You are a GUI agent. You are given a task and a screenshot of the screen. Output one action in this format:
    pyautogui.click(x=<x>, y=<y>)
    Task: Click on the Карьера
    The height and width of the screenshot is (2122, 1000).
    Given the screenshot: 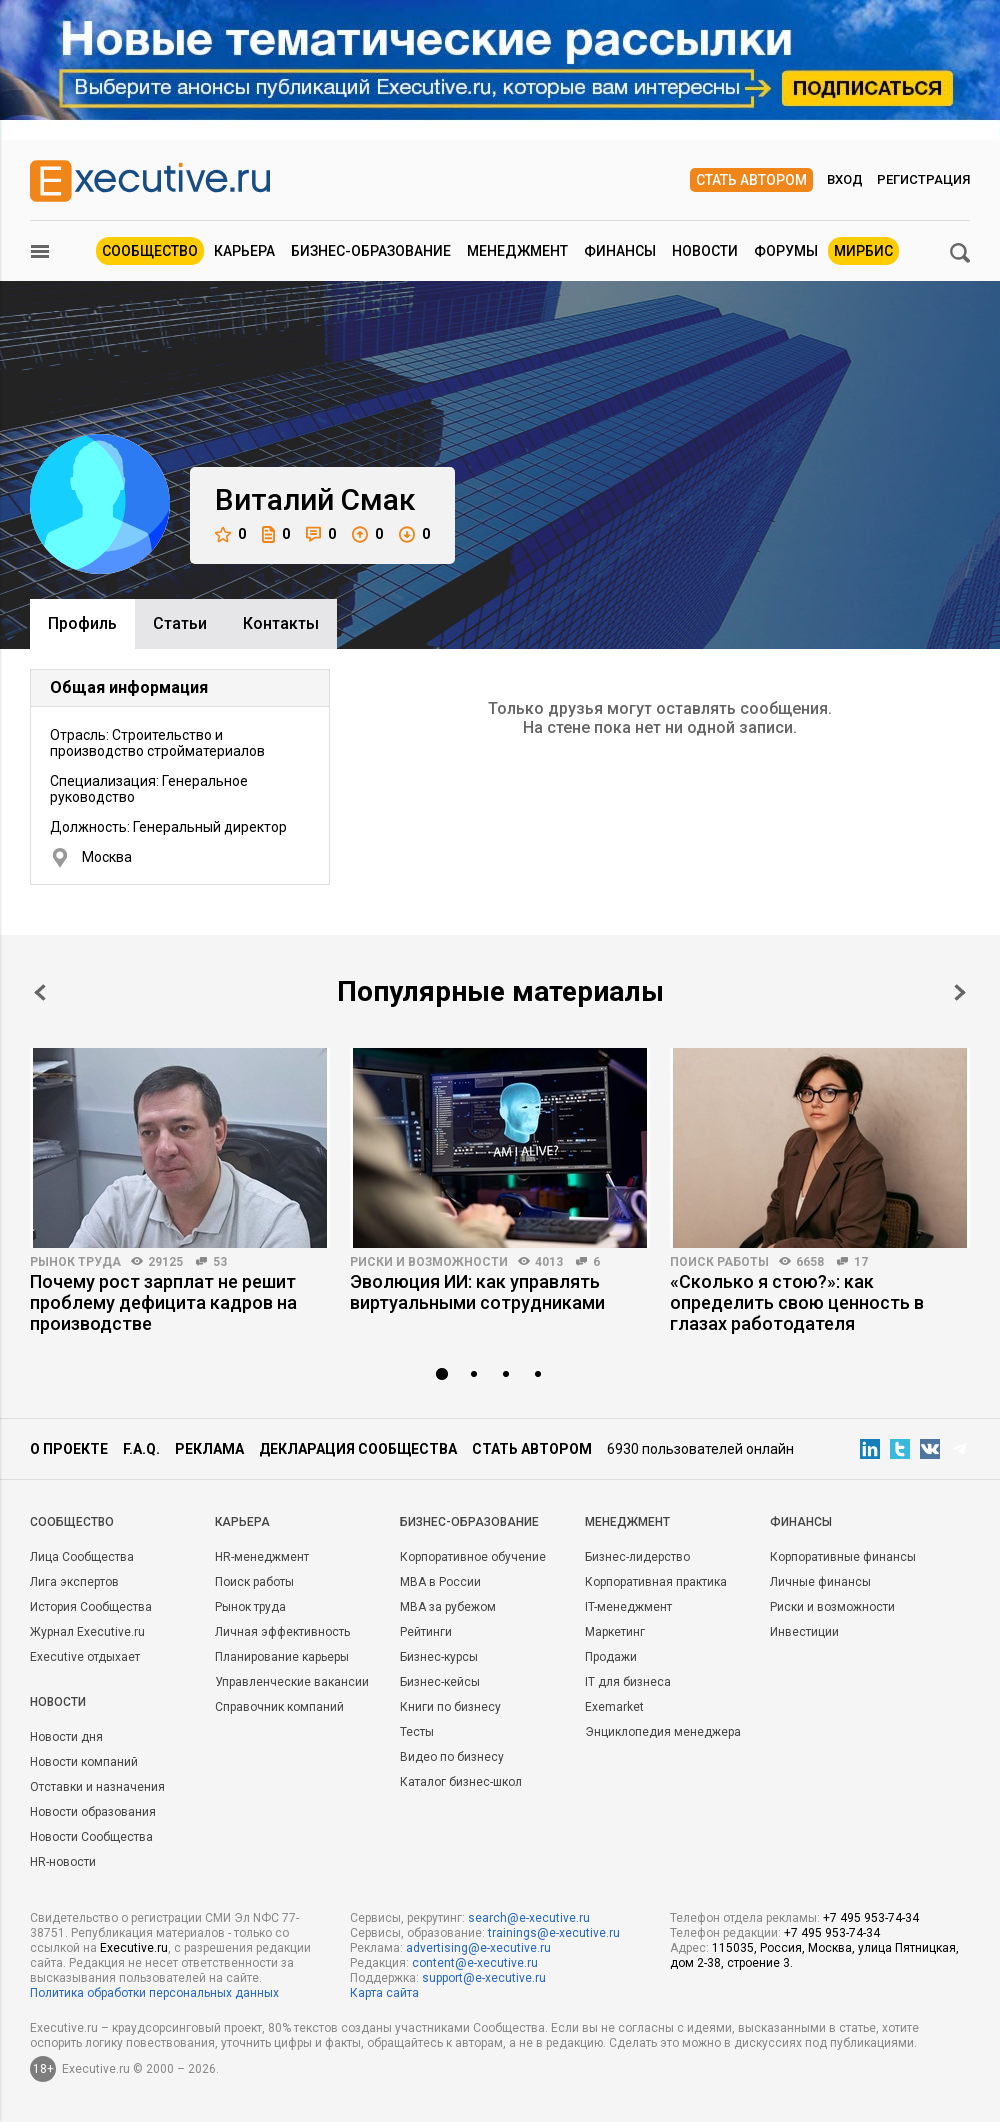 What is the action you would take?
    pyautogui.click(x=244, y=251)
    